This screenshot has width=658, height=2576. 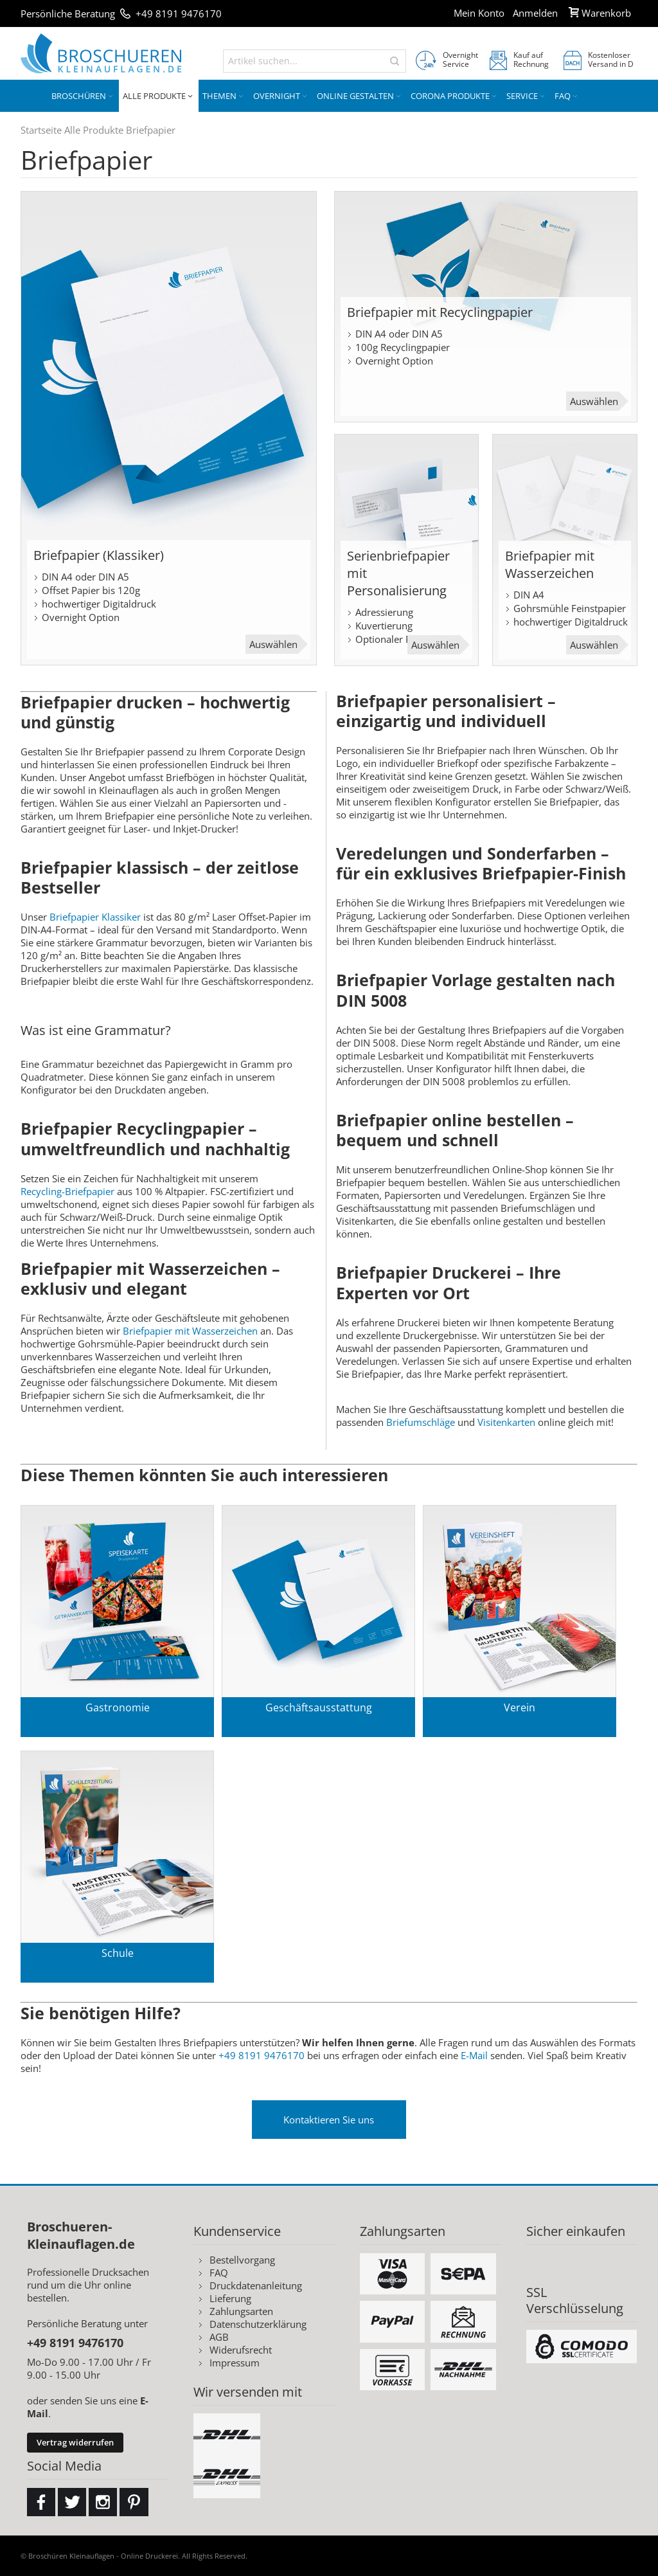 I want to click on FAQ, so click(x=218, y=2272).